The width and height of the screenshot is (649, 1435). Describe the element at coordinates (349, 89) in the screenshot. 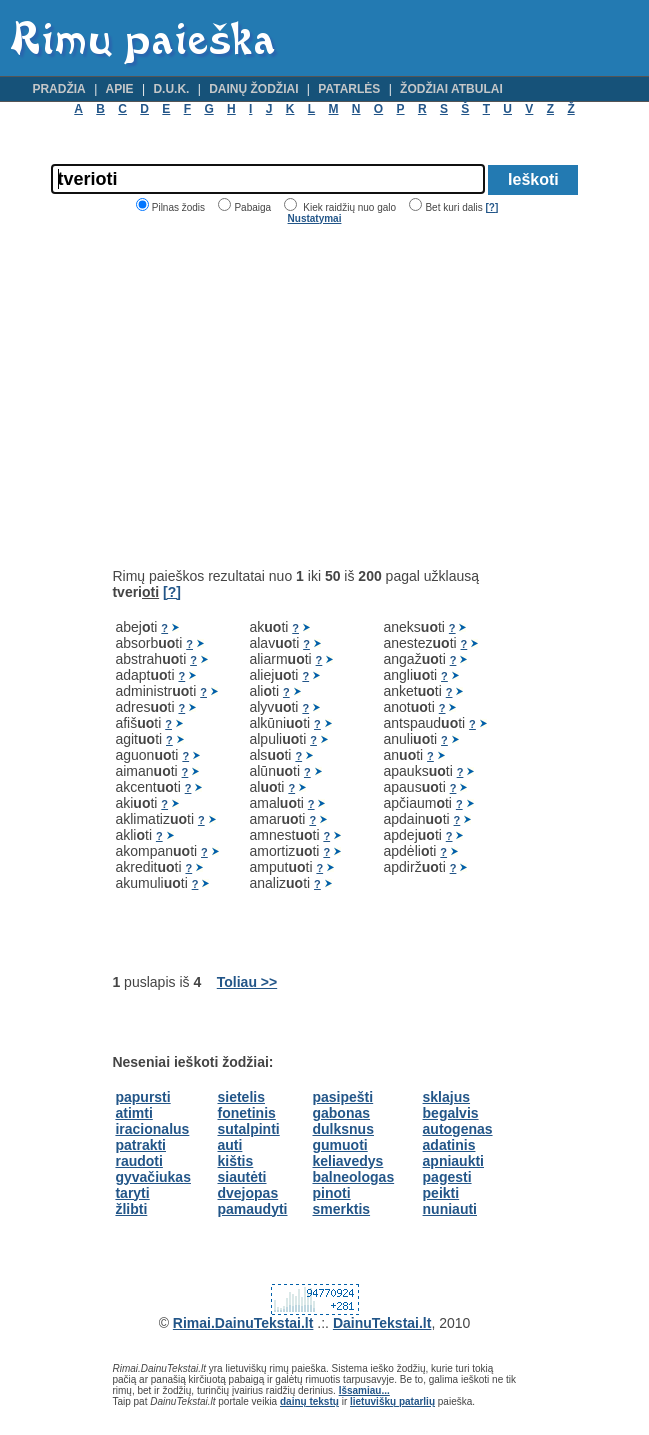

I see `Patarlės` at that location.